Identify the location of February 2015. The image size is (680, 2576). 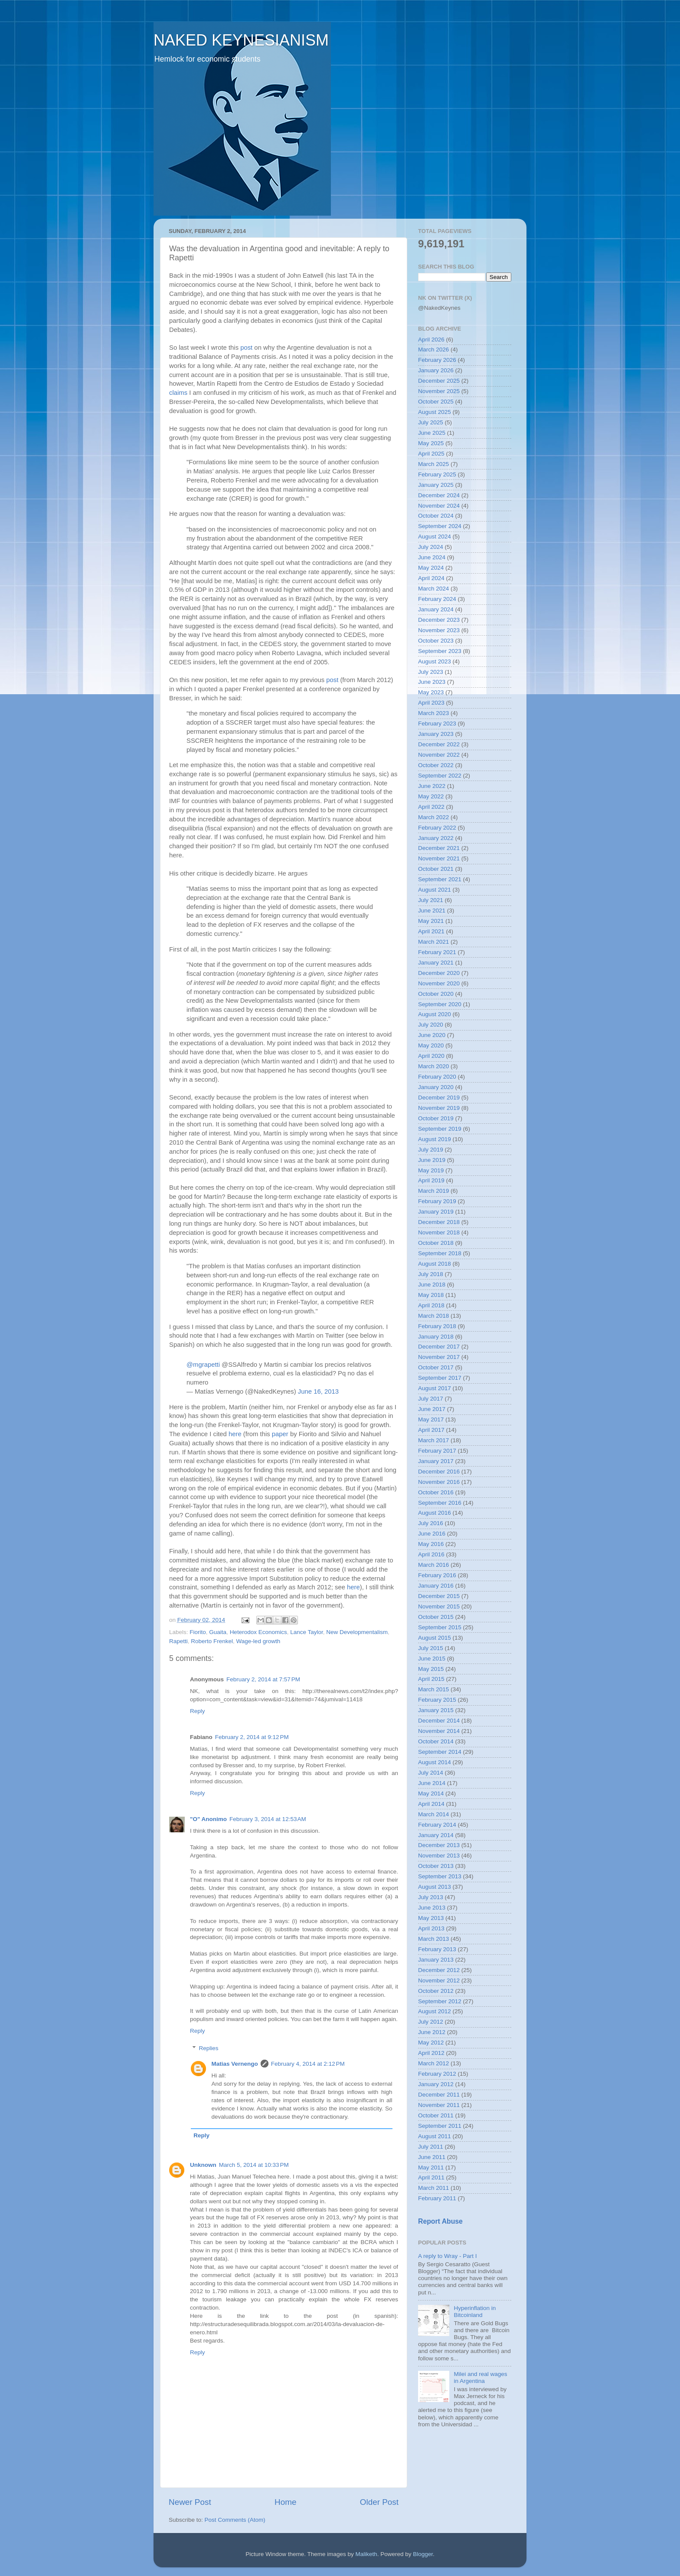
(437, 1700).